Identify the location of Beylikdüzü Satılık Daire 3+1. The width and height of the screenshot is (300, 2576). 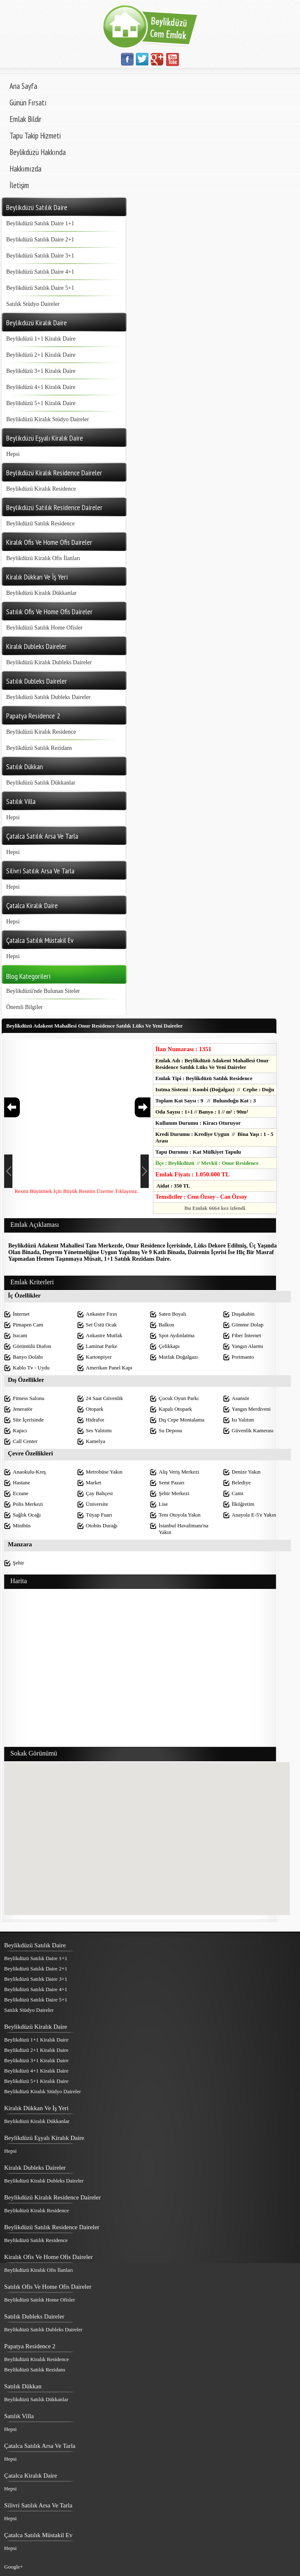
(40, 256).